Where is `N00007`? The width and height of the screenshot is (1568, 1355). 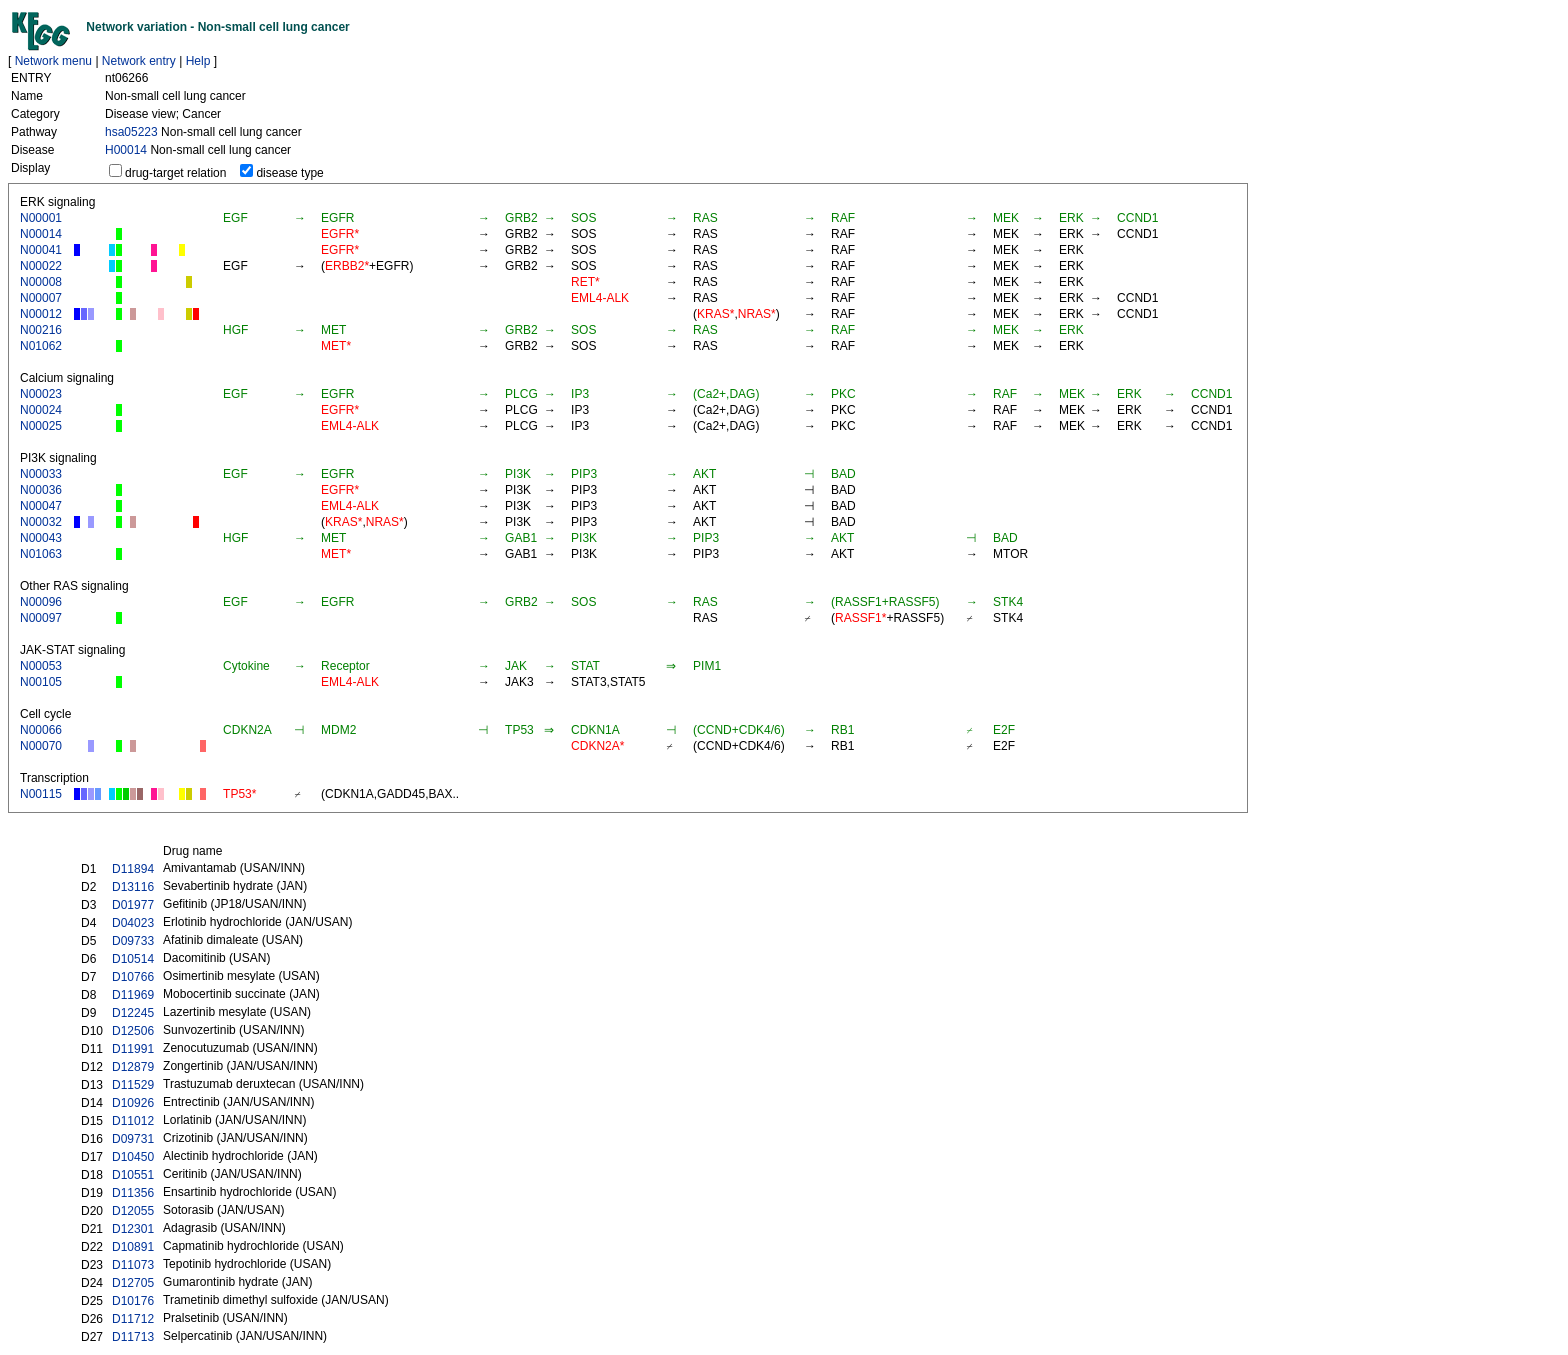
N00007 is located at coordinates (41, 298).